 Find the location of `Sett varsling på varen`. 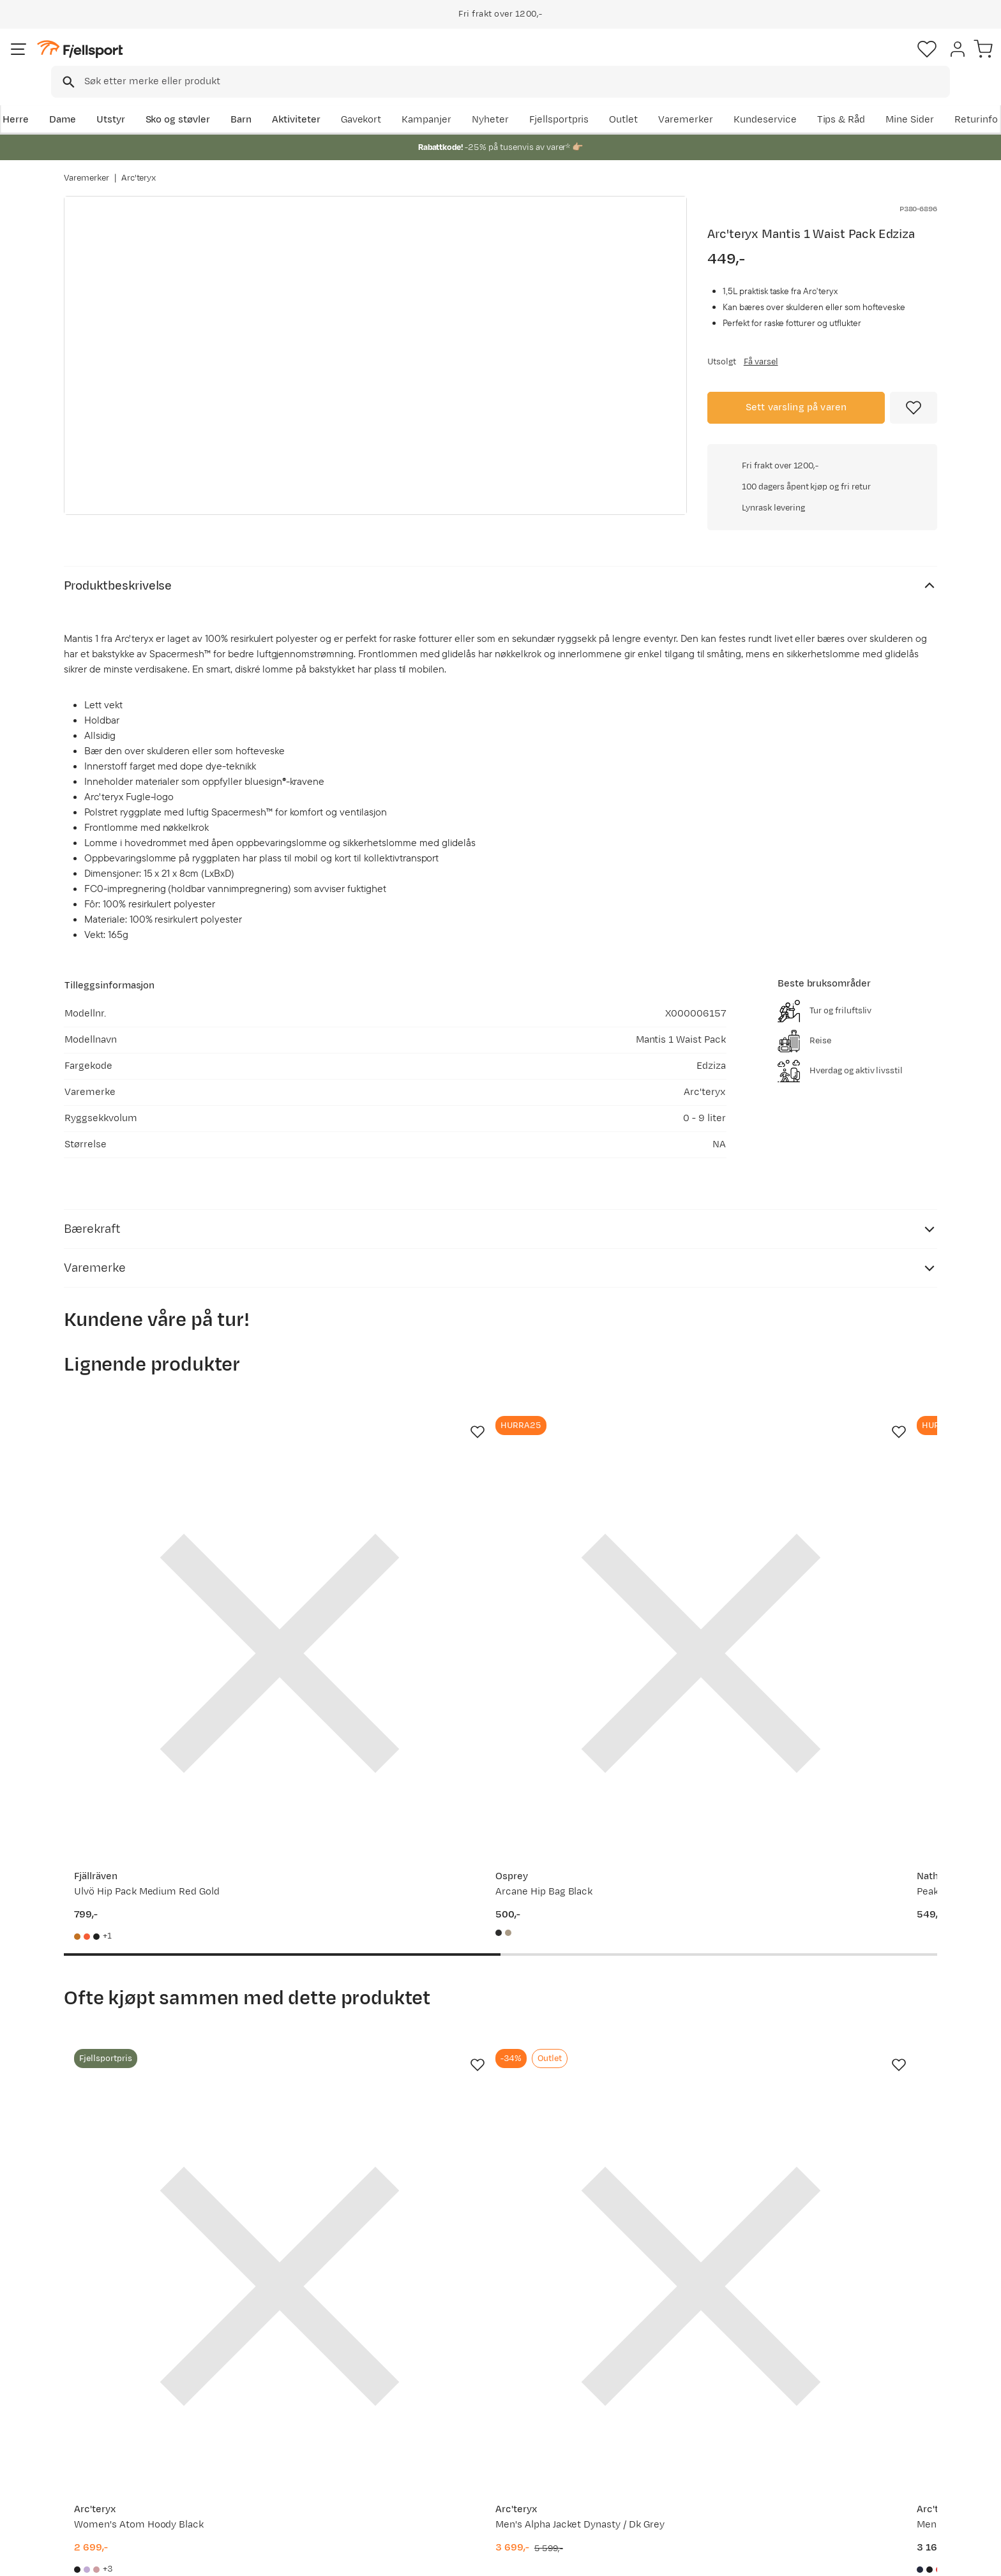

Sett varsling på varen is located at coordinates (796, 405).